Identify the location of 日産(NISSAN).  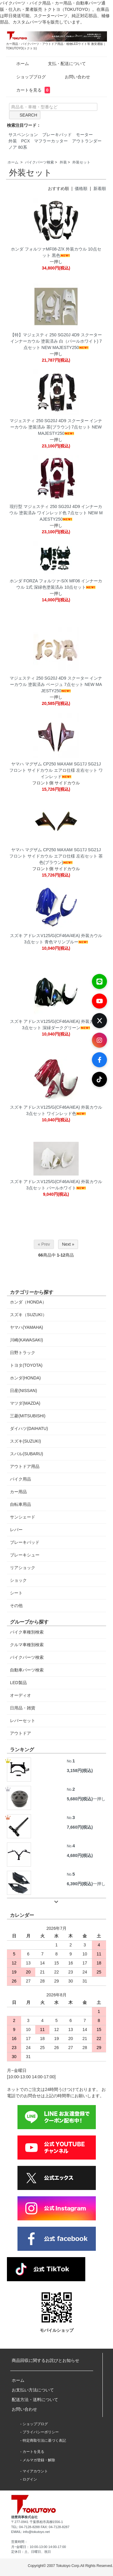
(23, 1390).